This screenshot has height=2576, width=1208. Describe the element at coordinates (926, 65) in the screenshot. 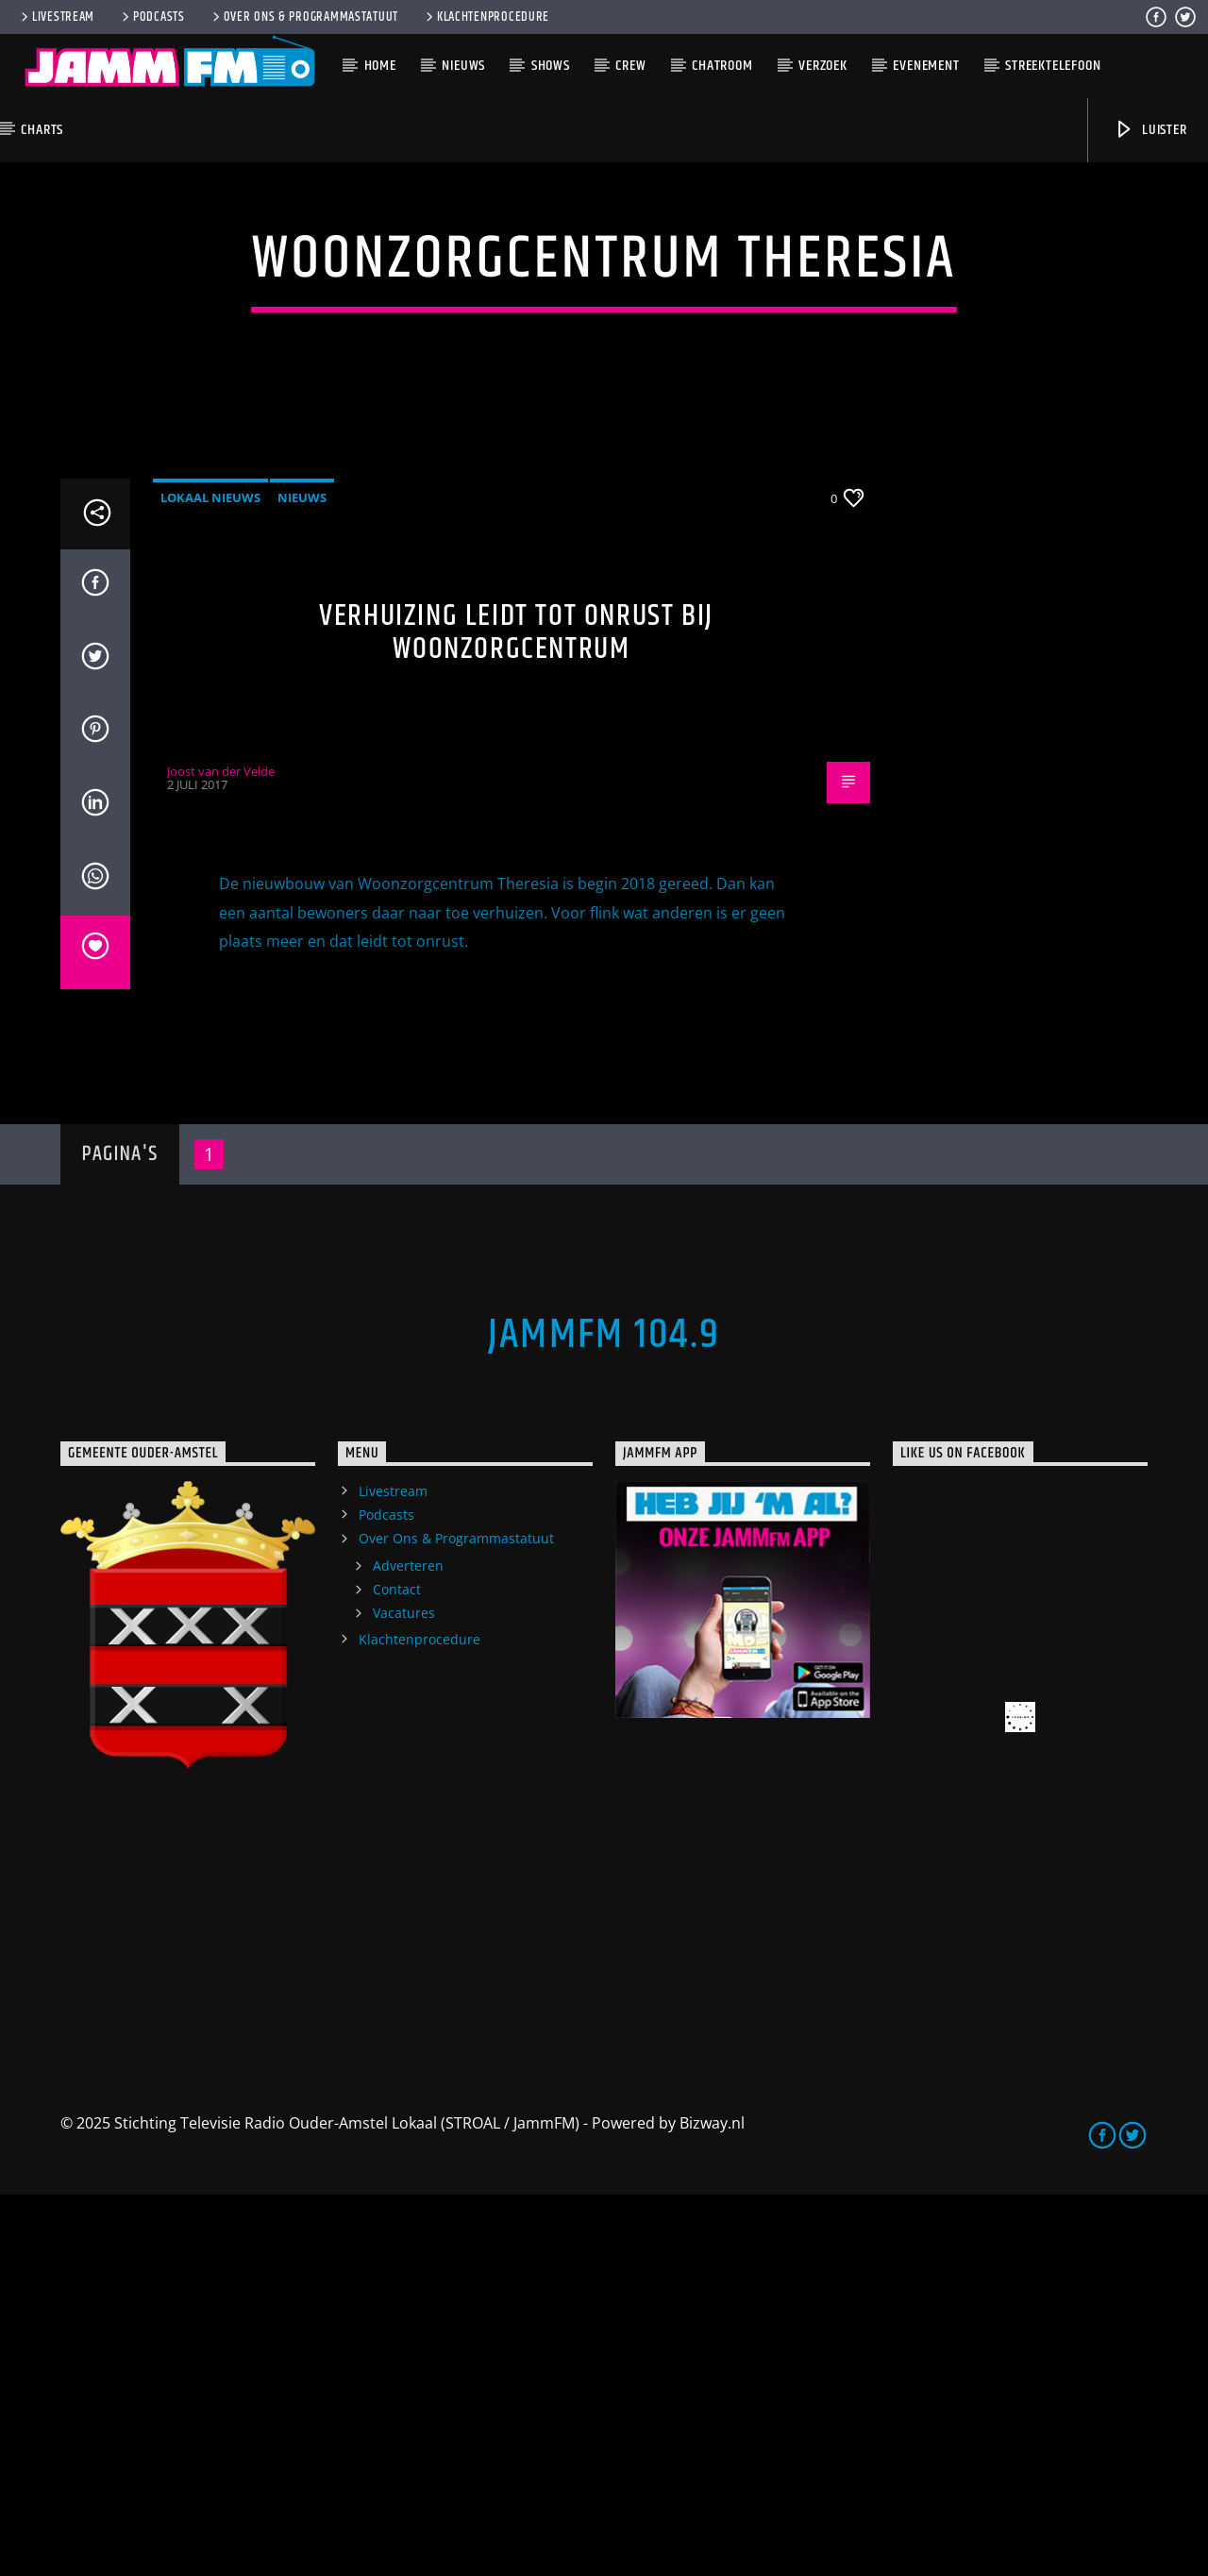

I see `Evenement` at that location.